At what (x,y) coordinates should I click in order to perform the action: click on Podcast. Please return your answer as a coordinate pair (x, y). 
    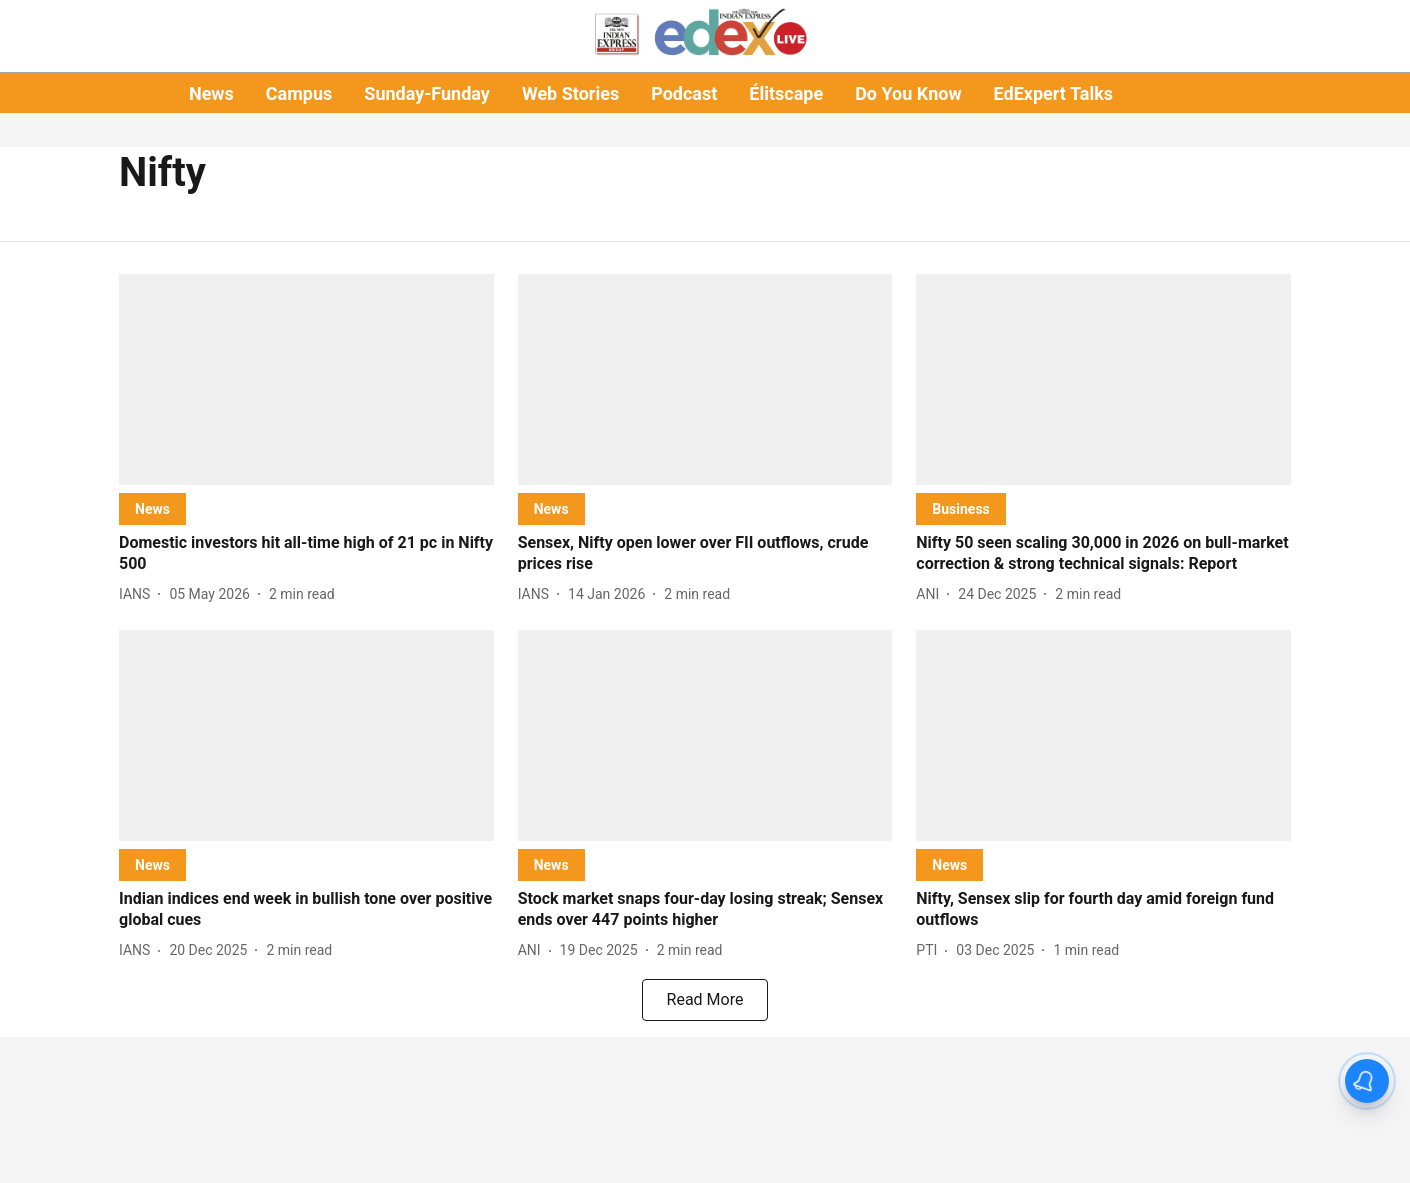
    Looking at the image, I should click on (684, 93).